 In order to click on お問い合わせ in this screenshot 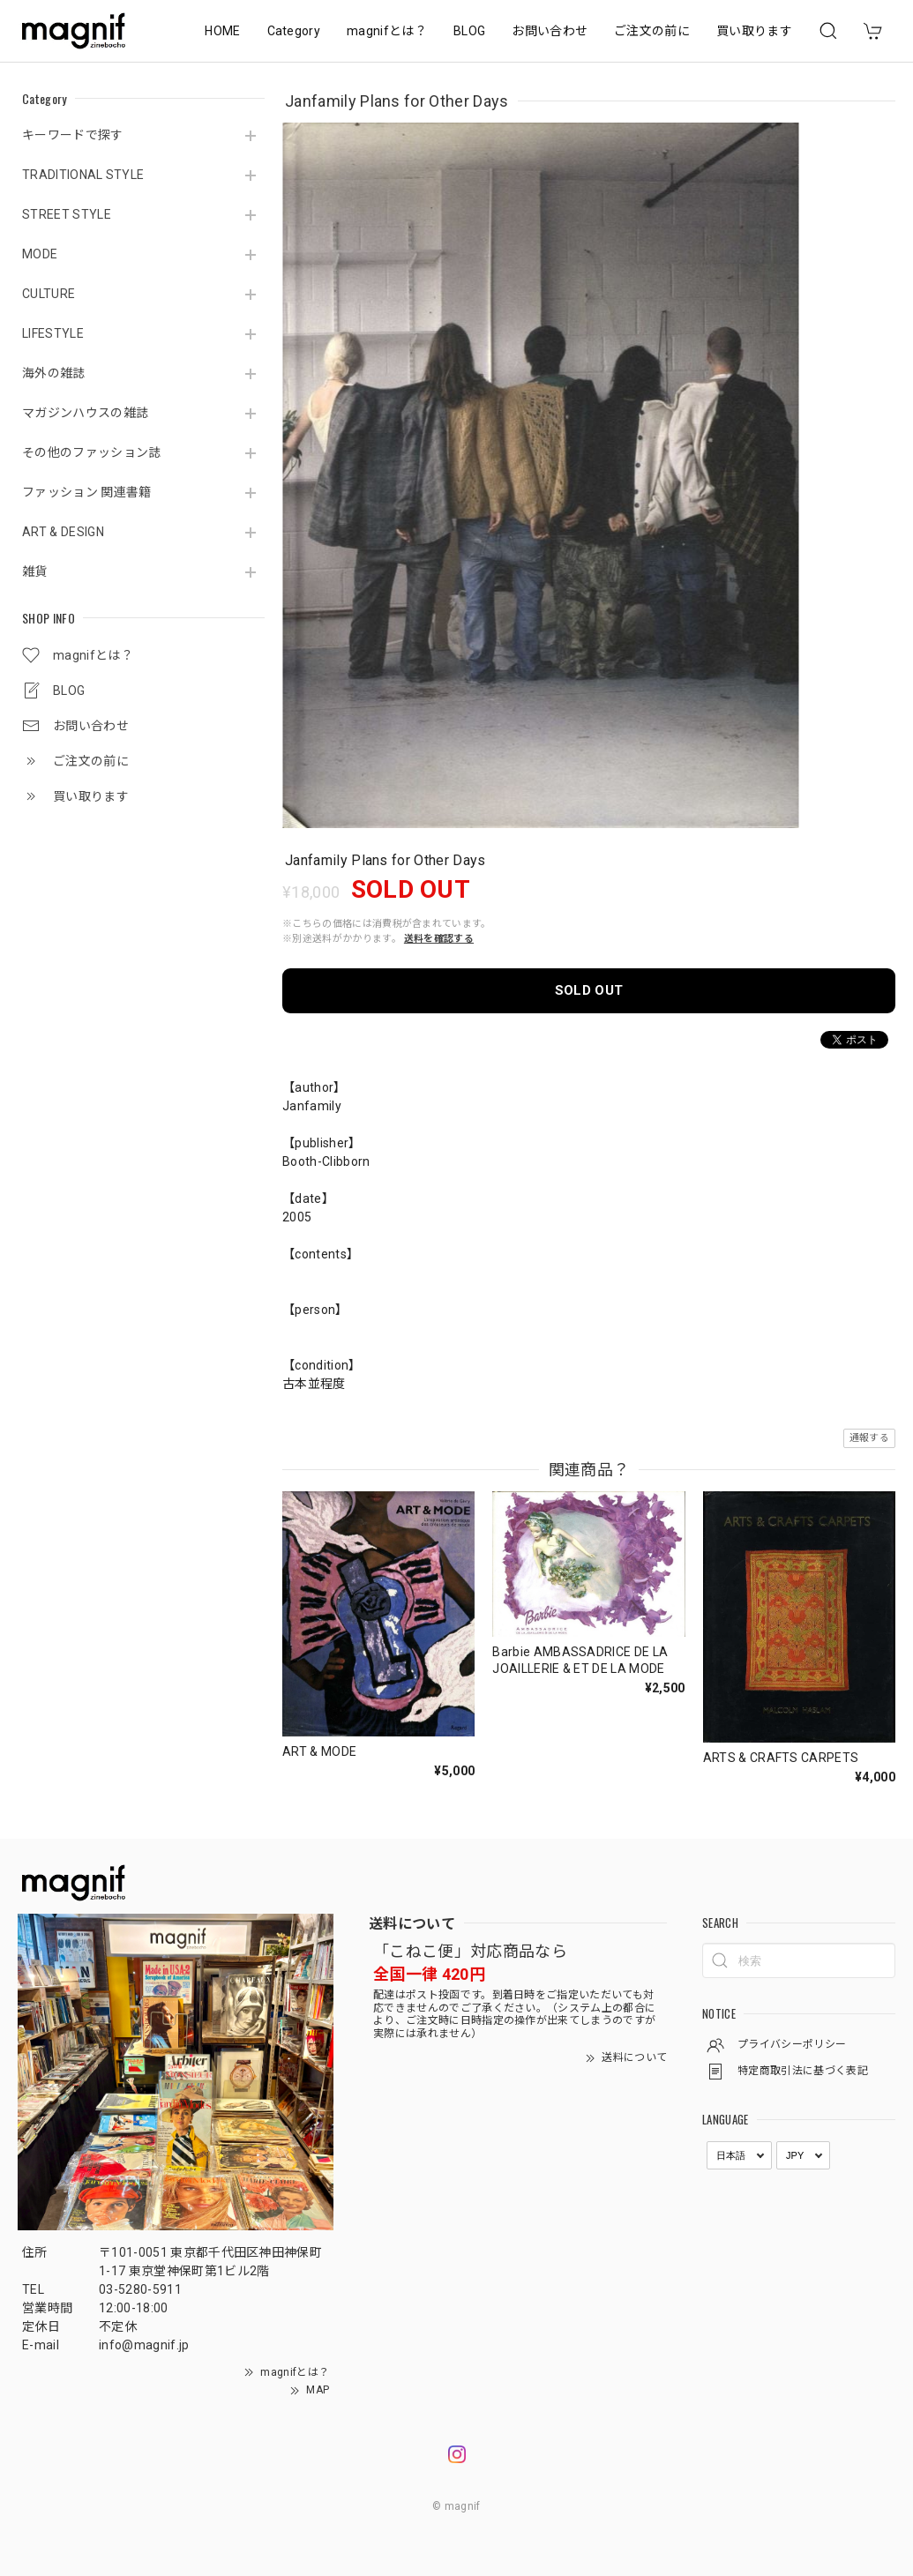, I will do `click(549, 31)`.